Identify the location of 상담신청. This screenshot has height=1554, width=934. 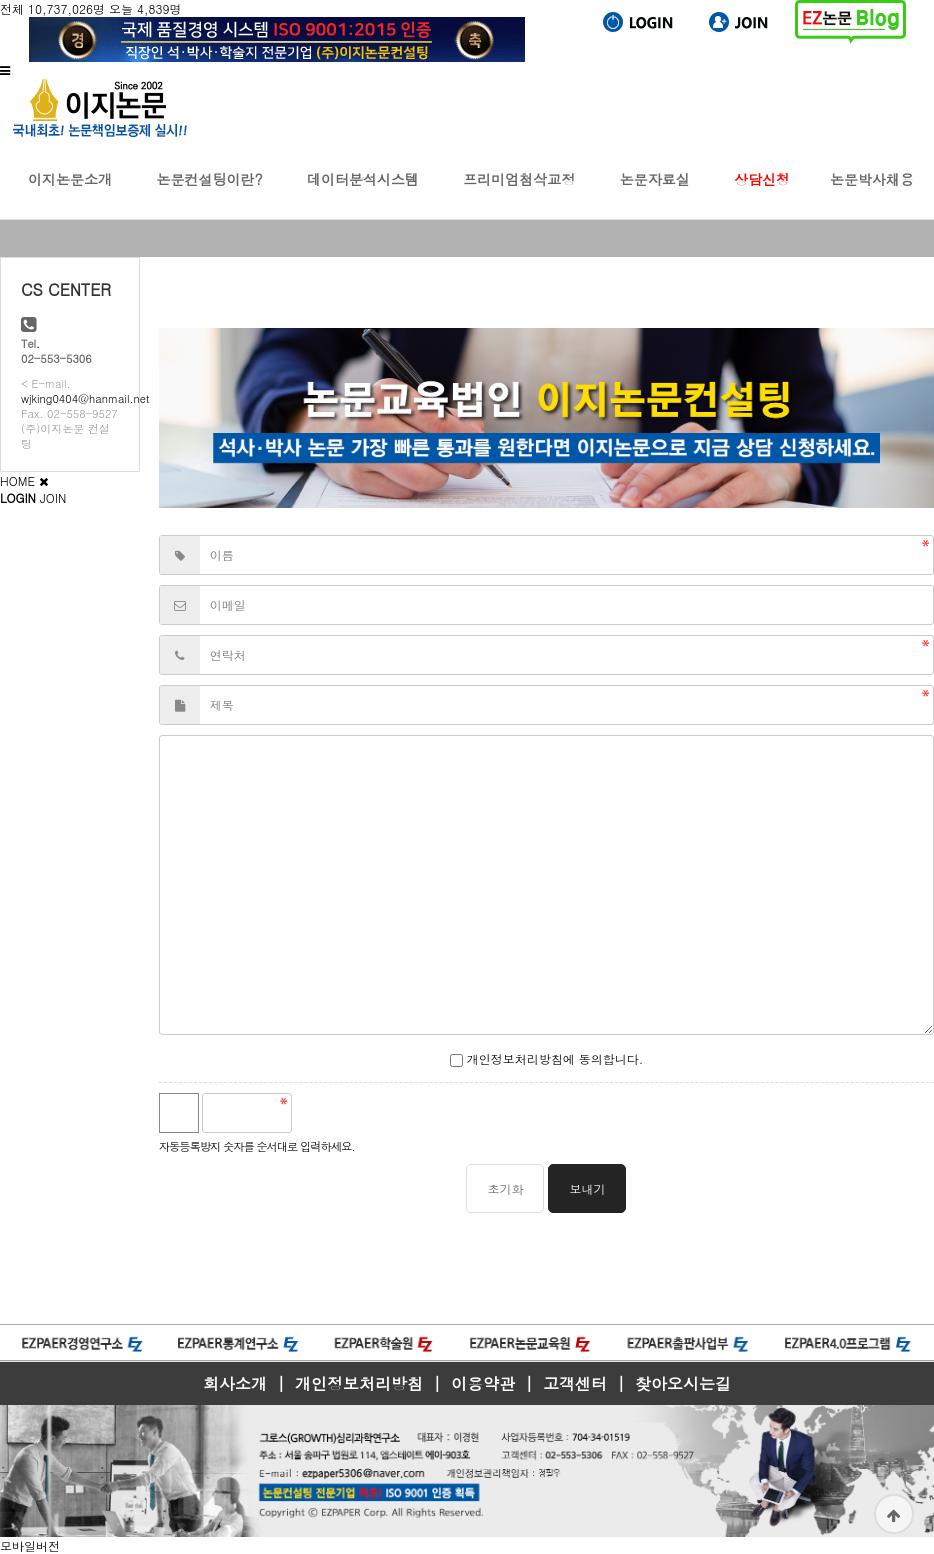
(762, 194).